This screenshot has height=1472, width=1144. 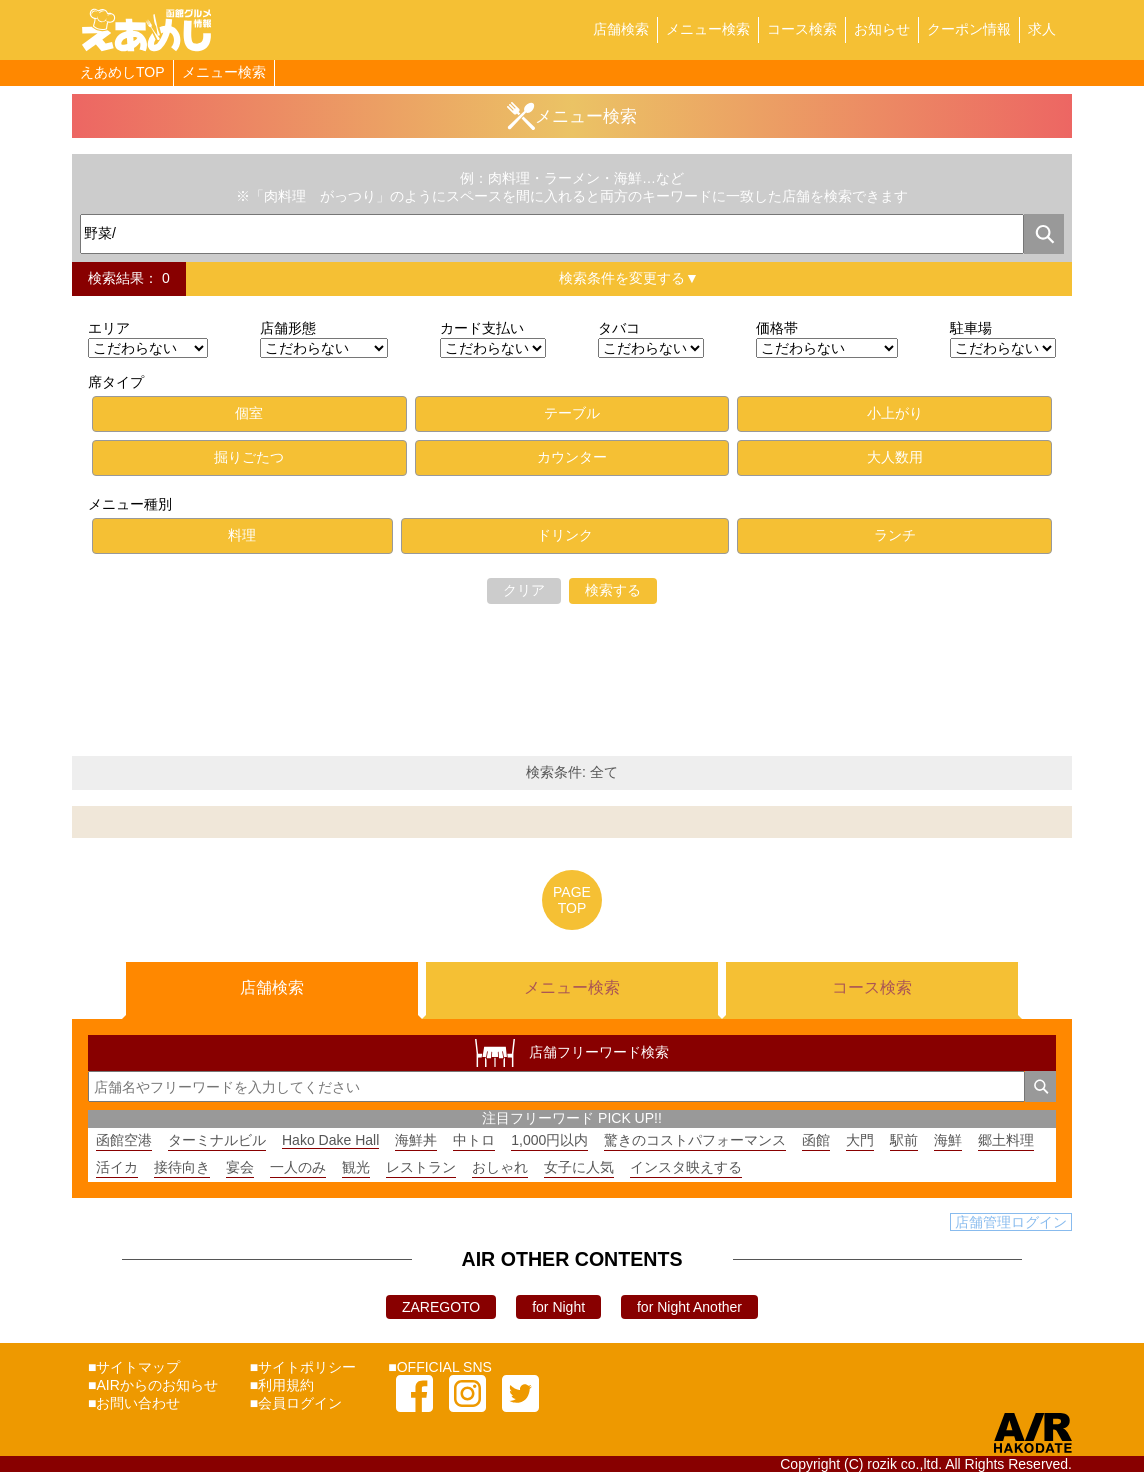 I want to click on for Night, so click(x=558, y=1307).